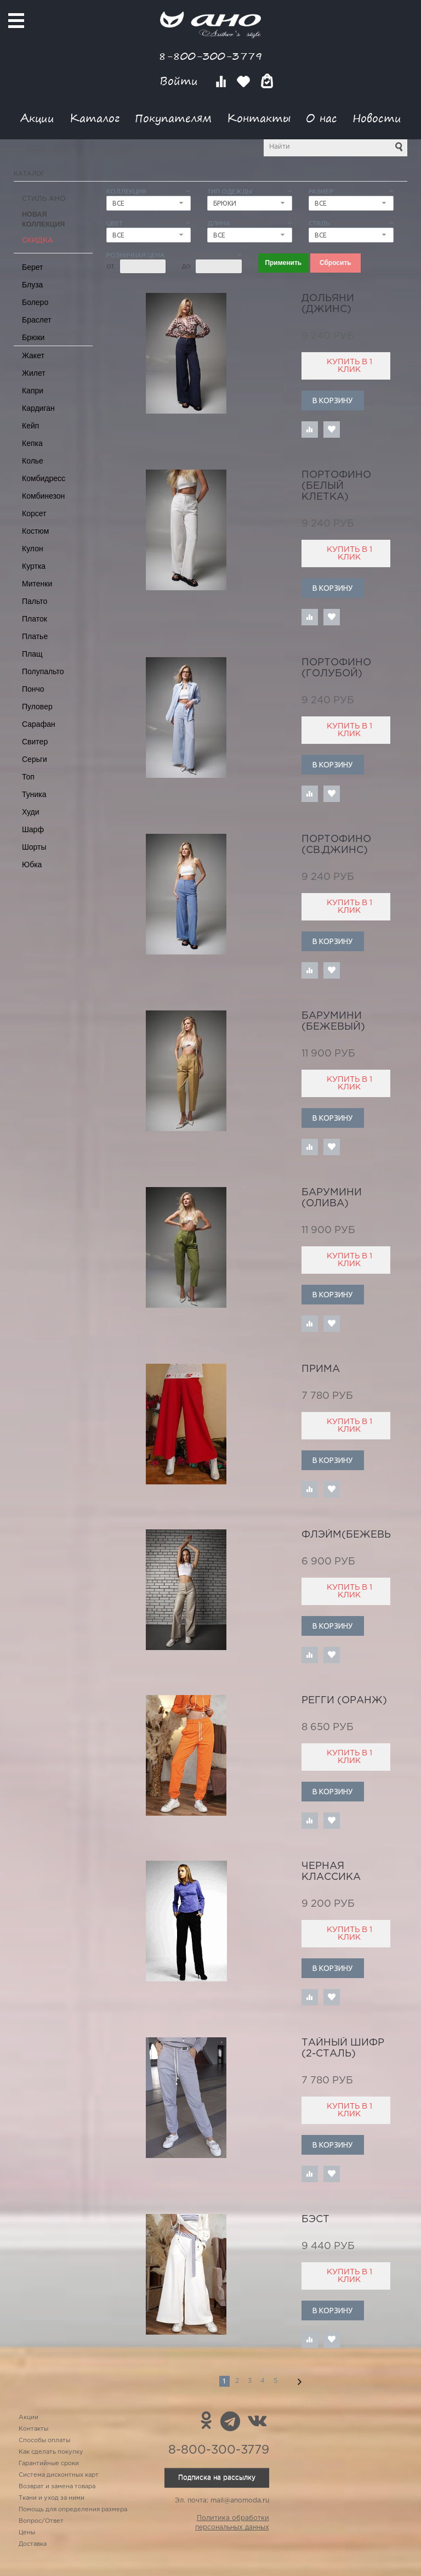 The image size is (421, 2576). Describe the element at coordinates (28, 776) in the screenshot. I see `Топ` at that location.